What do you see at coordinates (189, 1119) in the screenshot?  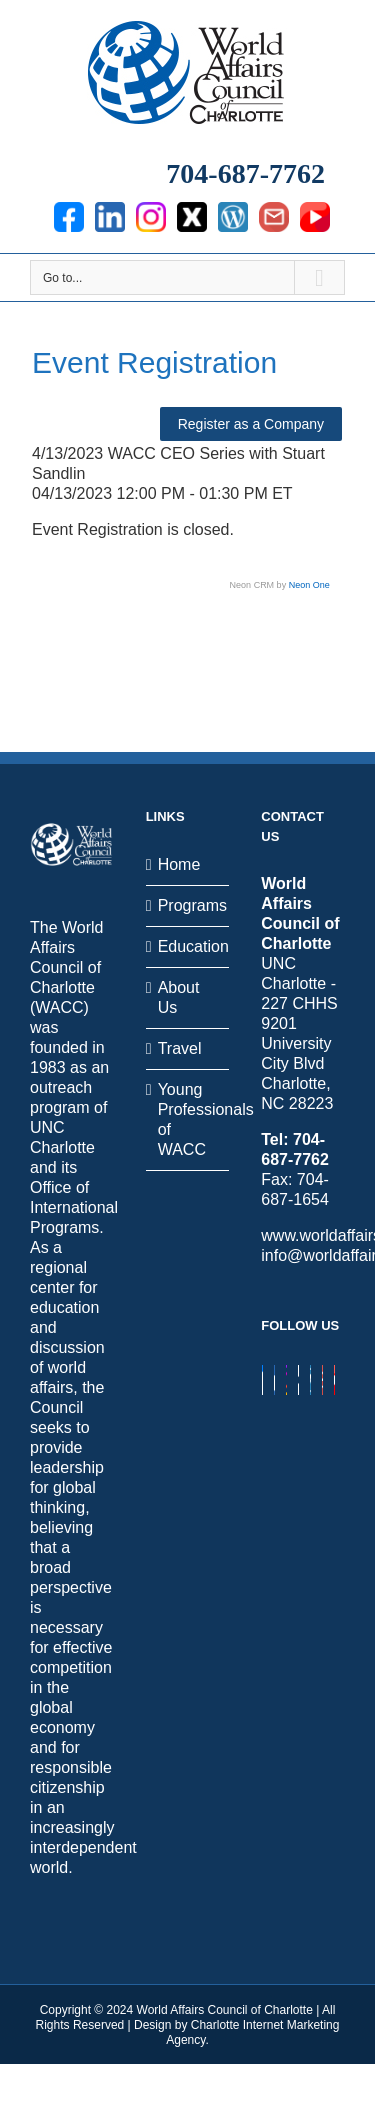 I see `Young Professionals of WACC` at bounding box center [189, 1119].